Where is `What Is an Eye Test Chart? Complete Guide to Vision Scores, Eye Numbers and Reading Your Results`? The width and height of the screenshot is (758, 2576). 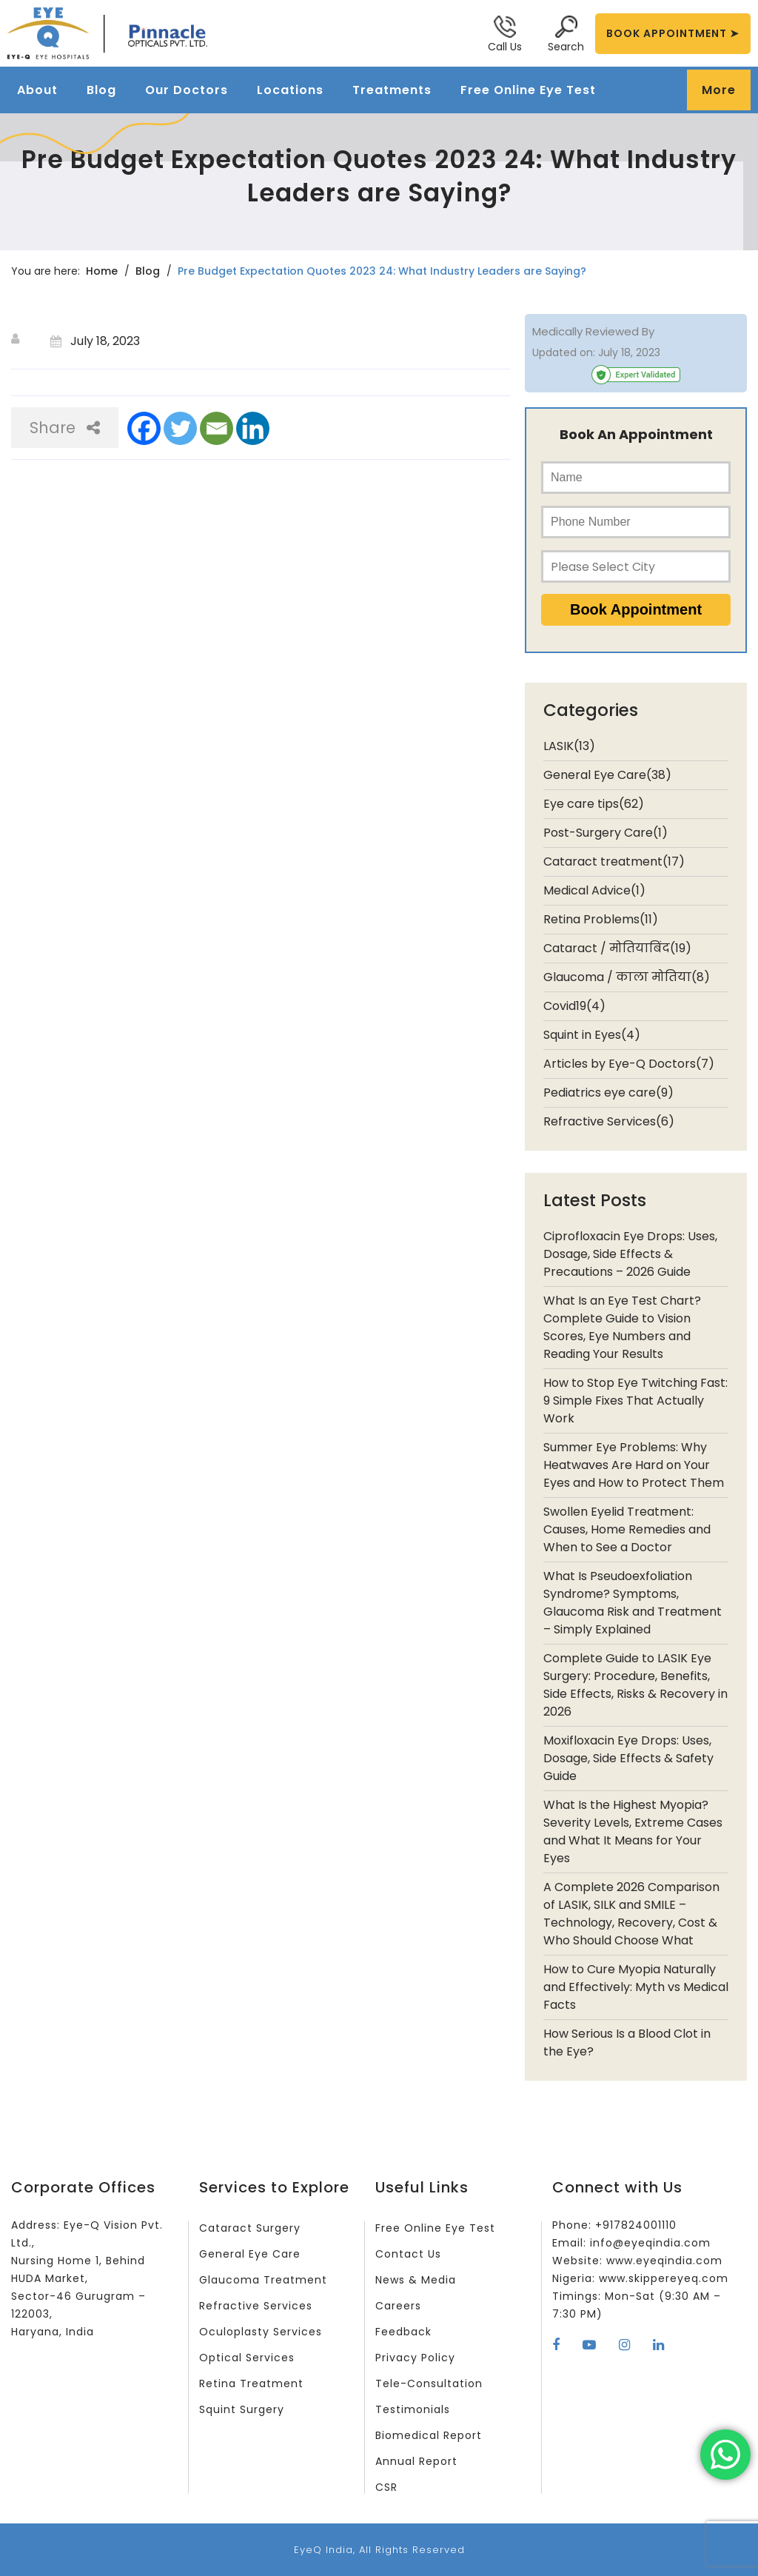
What Is an Eye Test Chart? Complete Guide to Vision Scores, Eye Numbers and Reading Your Results is located at coordinates (622, 1327).